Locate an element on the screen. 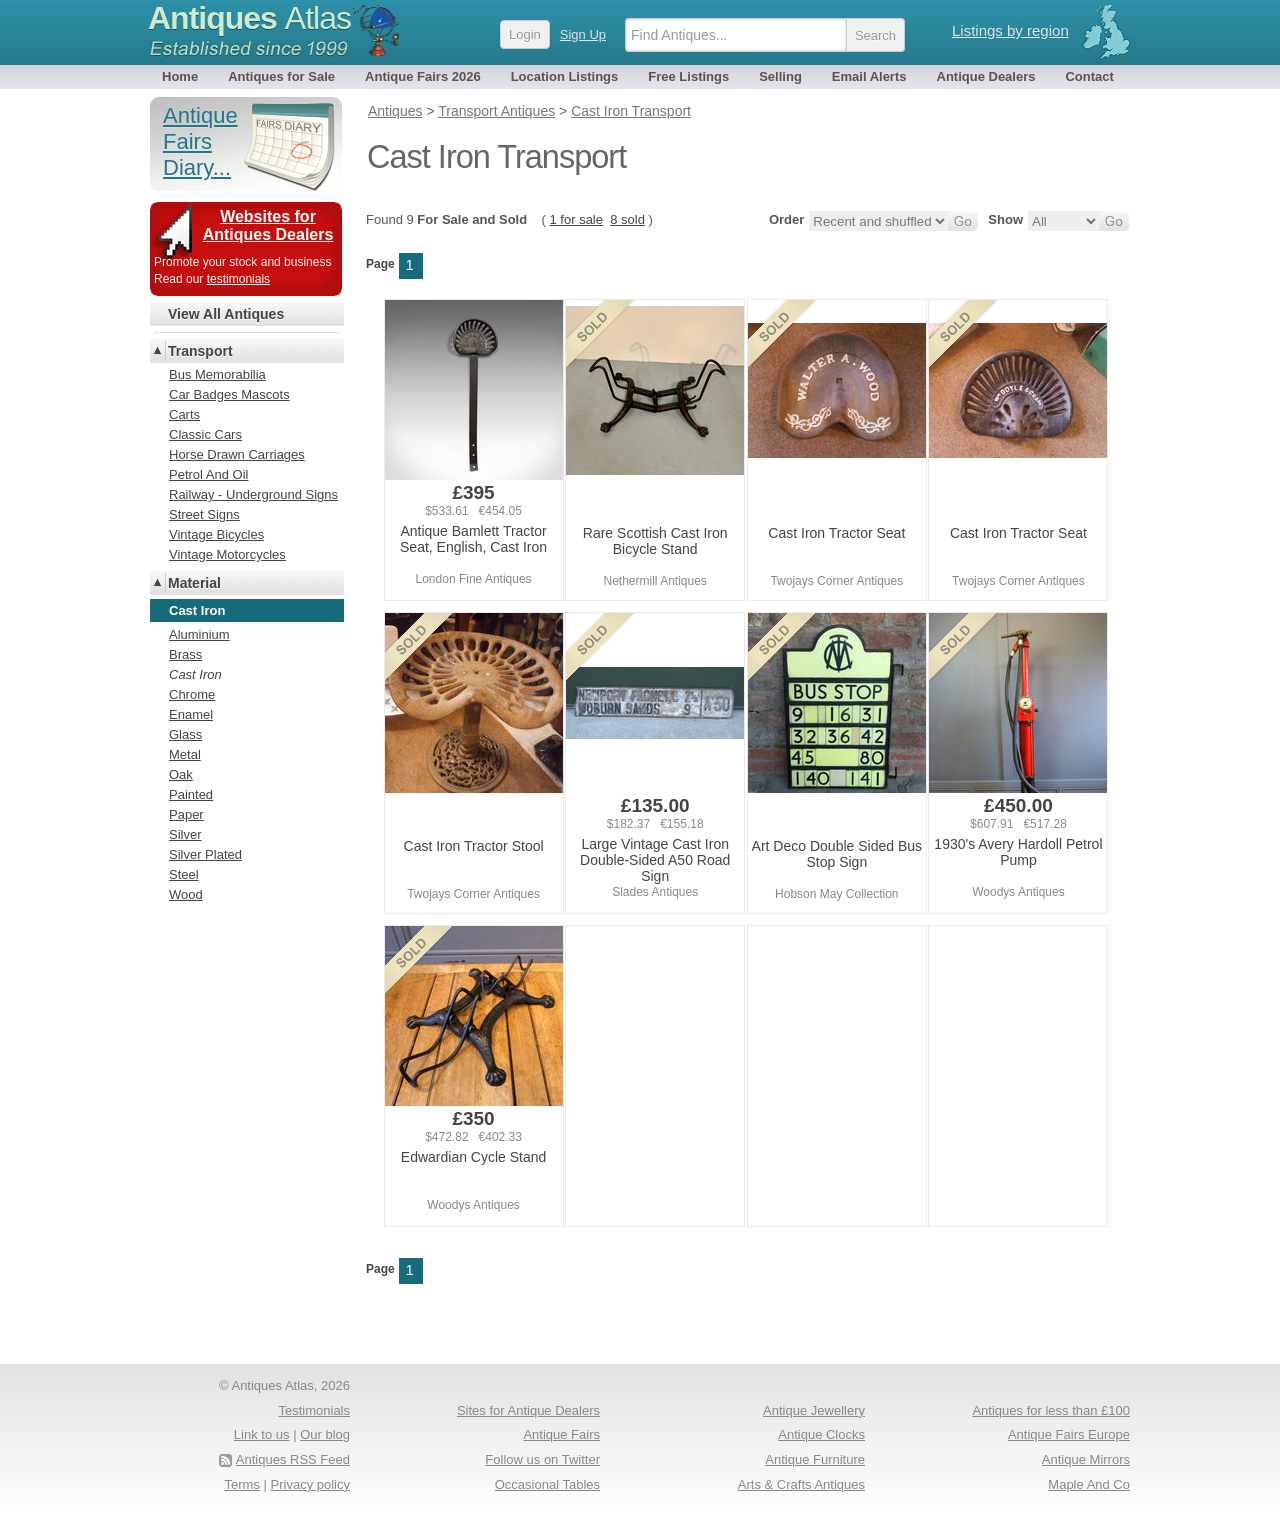  Enamel is located at coordinates (191, 714).